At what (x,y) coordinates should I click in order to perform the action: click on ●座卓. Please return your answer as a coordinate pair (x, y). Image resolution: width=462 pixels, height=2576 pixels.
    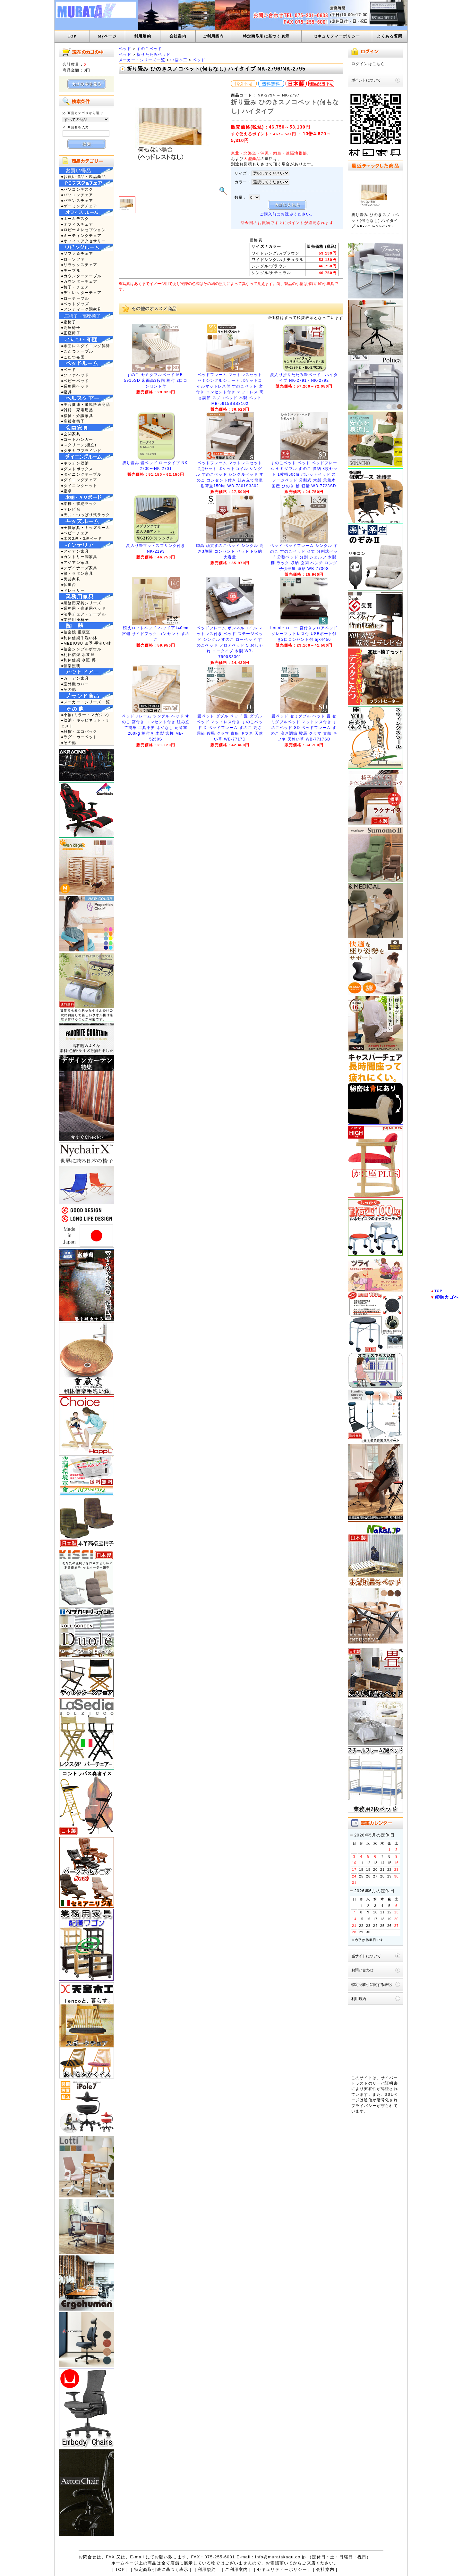
    Looking at the image, I should click on (66, 491).